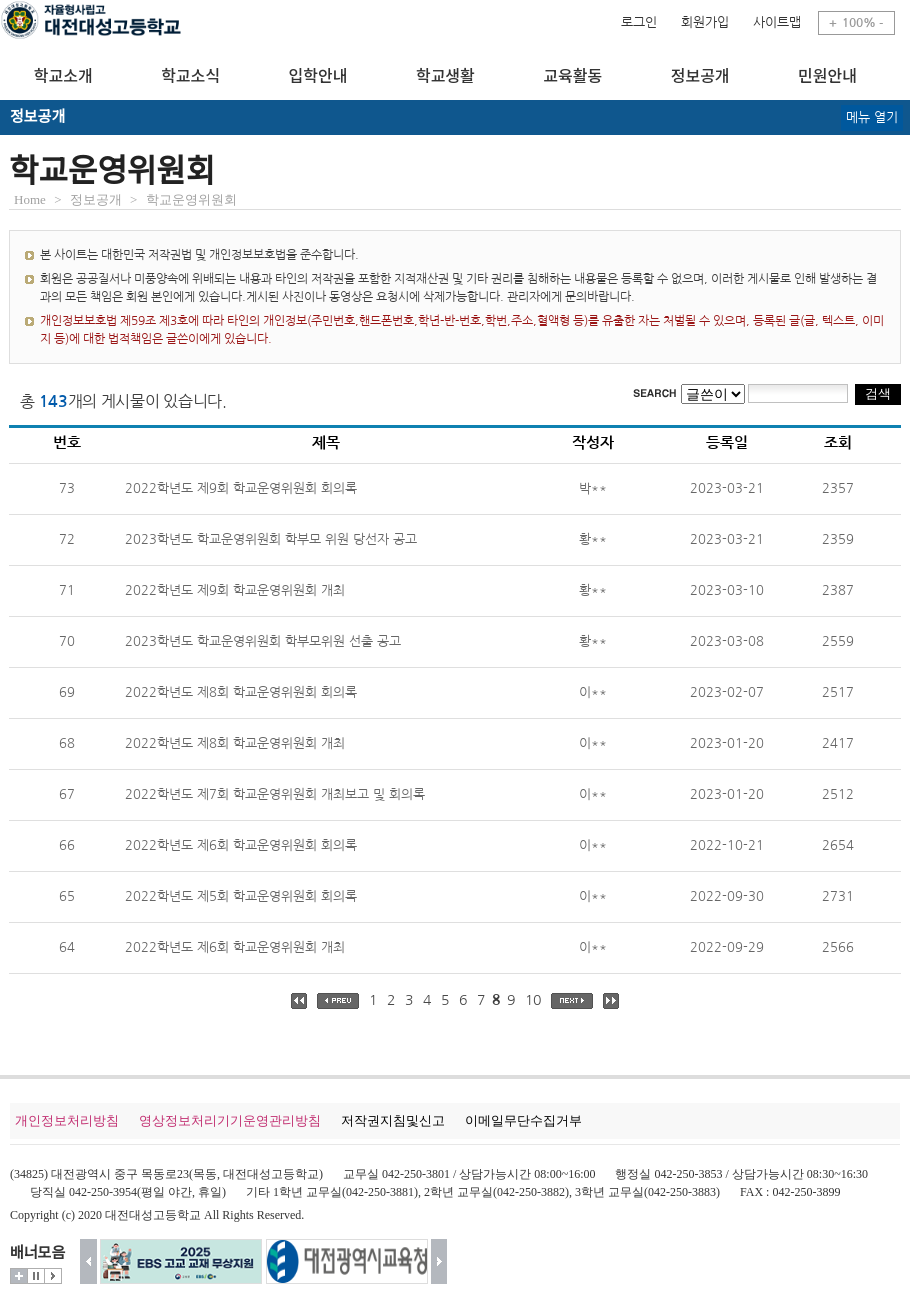 This screenshot has height=1314, width=910. I want to click on 이메일무단수집거부, so click(523, 1120).